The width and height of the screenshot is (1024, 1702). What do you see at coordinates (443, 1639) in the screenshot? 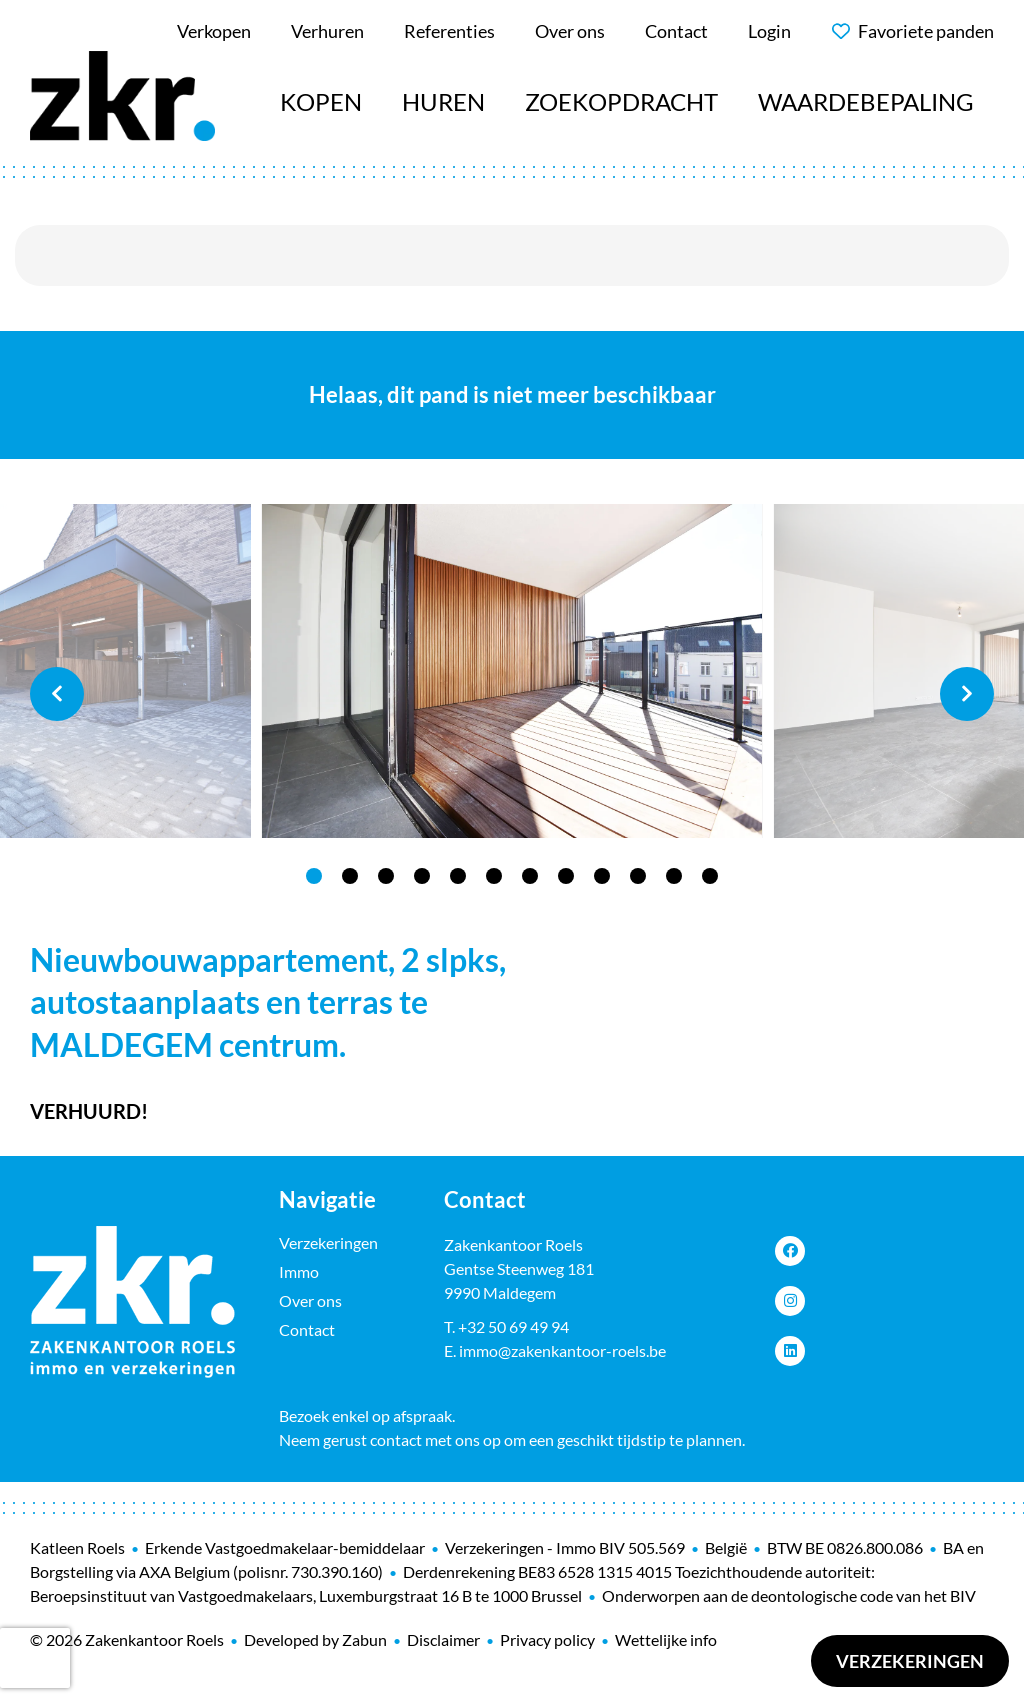
I see `Disclaimer` at bounding box center [443, 1639].